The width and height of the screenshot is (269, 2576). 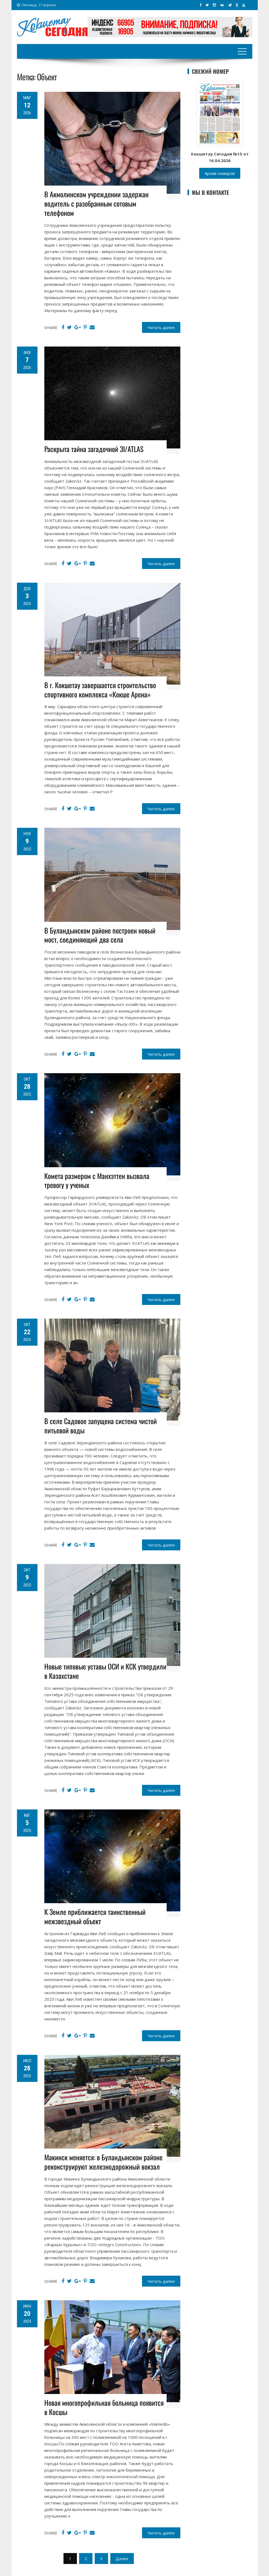 What do you see at coordinates (93, 449) in the screenshot?
I see `Раскрыта тайна загадочной 3I/ATLAS` at bounding box center [93, 449].